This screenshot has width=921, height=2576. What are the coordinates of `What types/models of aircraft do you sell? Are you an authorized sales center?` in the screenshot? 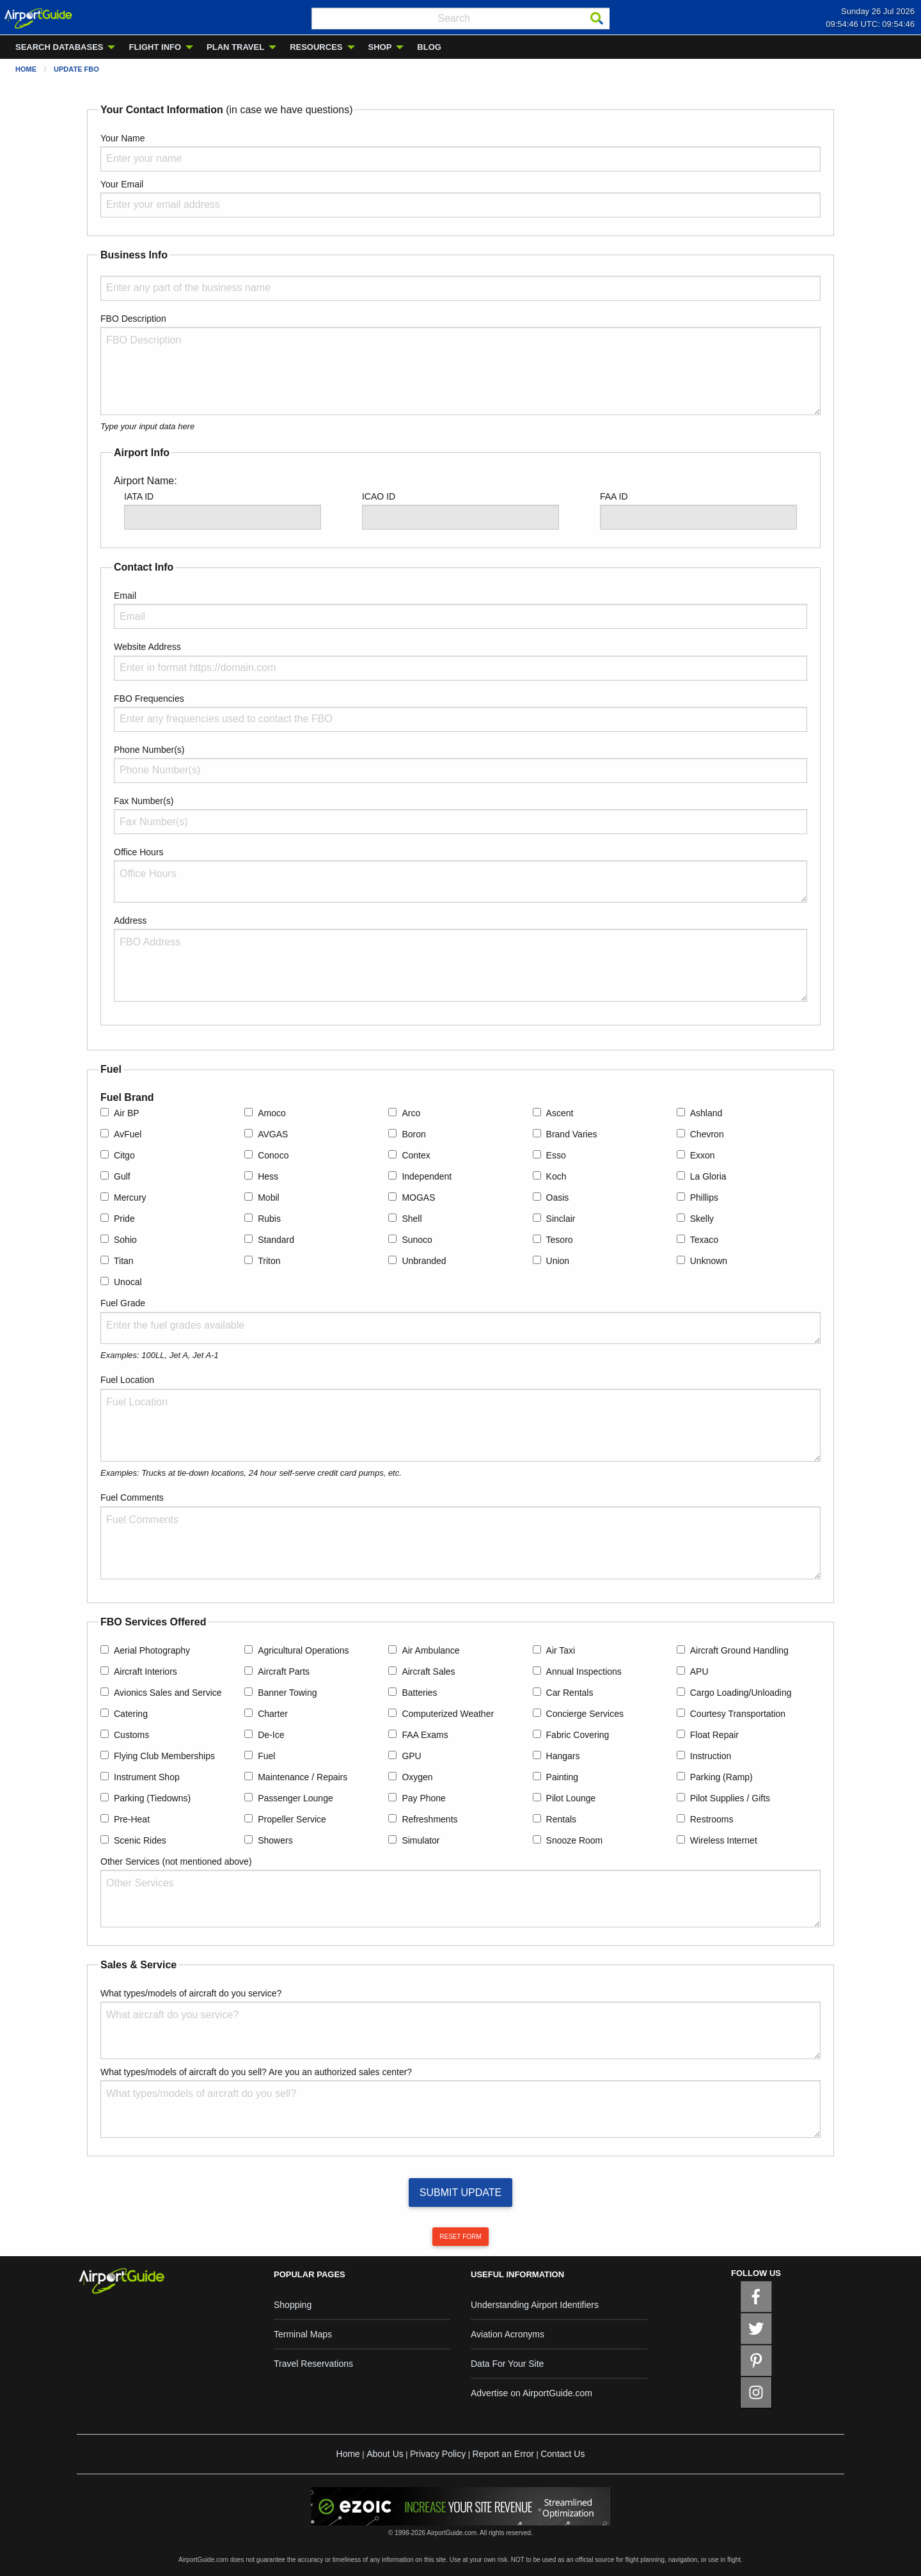 It's located at (256, 2072).